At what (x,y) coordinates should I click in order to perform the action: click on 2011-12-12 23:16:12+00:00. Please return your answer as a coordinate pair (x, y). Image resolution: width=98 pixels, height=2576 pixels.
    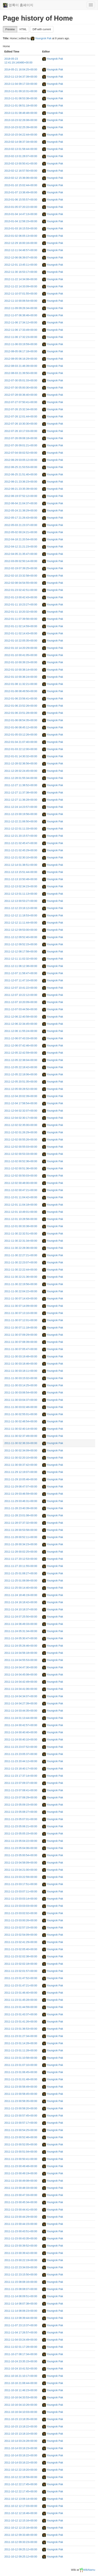
    Looking at the image, I should click on (20, 908).